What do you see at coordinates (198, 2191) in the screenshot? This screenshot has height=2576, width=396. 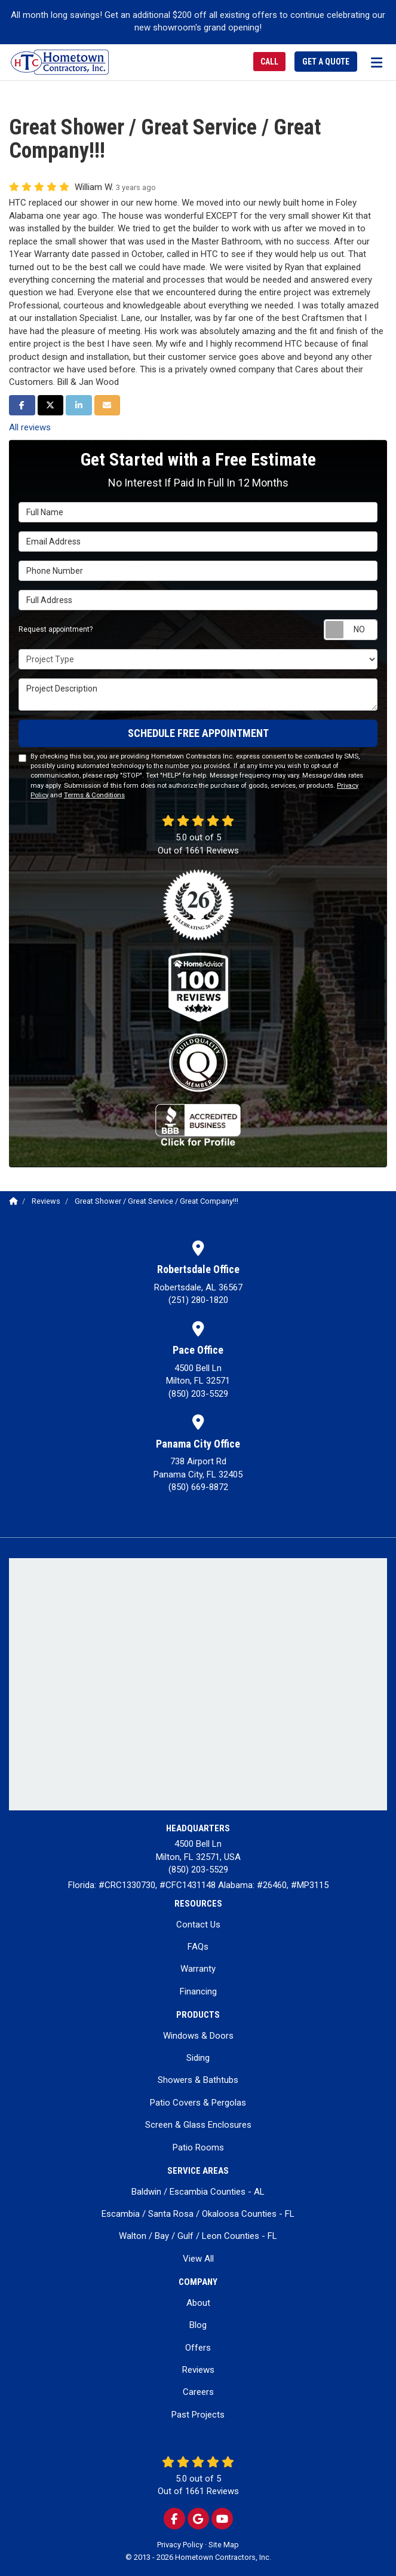 I see `Baldwin / Escambia Counties - AL` at bounding box center [198, 2191].